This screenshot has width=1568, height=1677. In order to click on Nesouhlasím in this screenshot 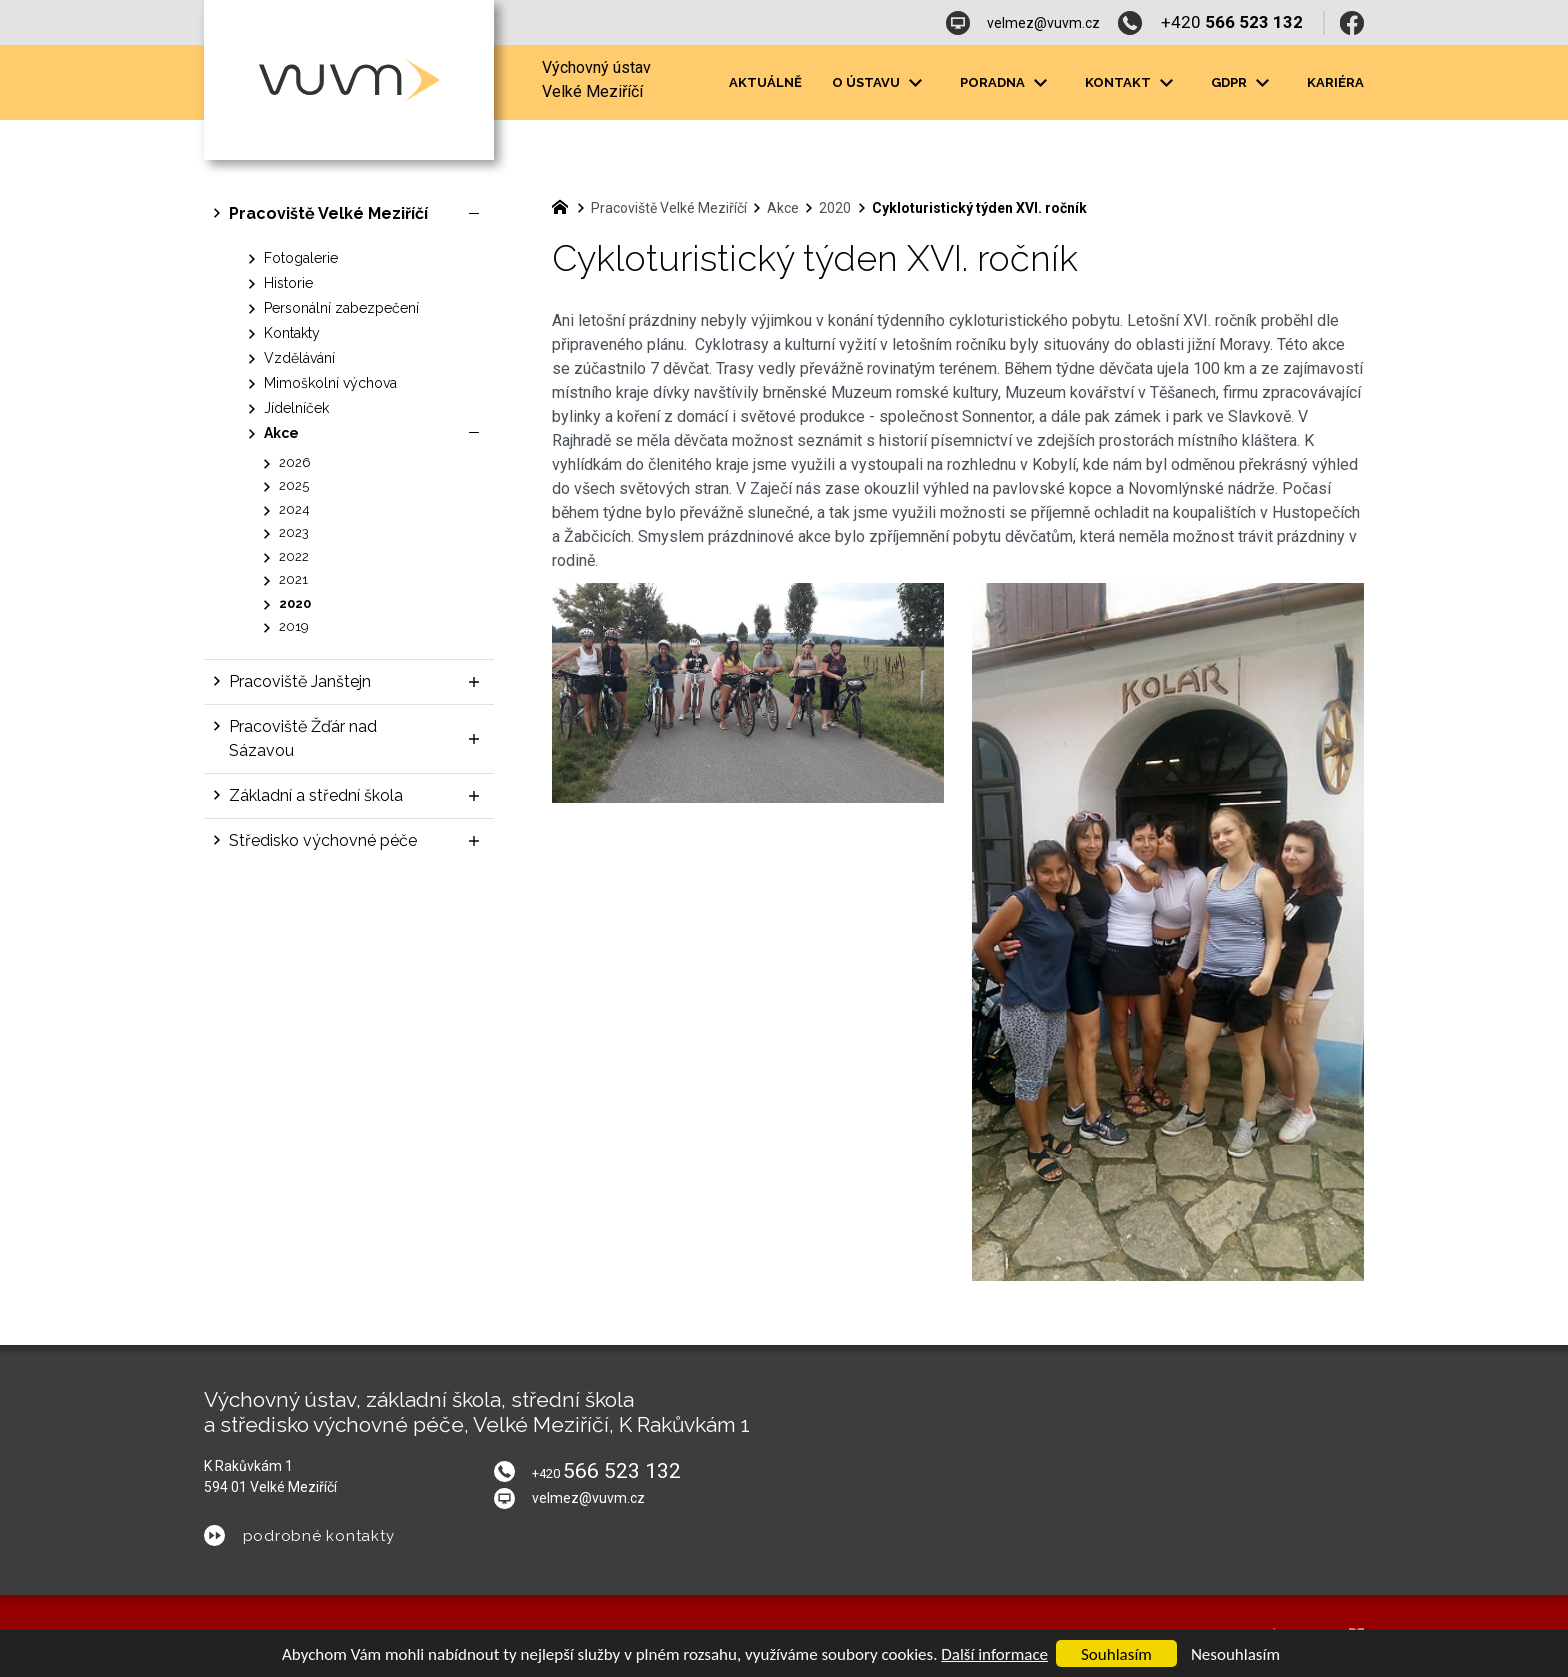, I will do `click(1235, 1654)`.